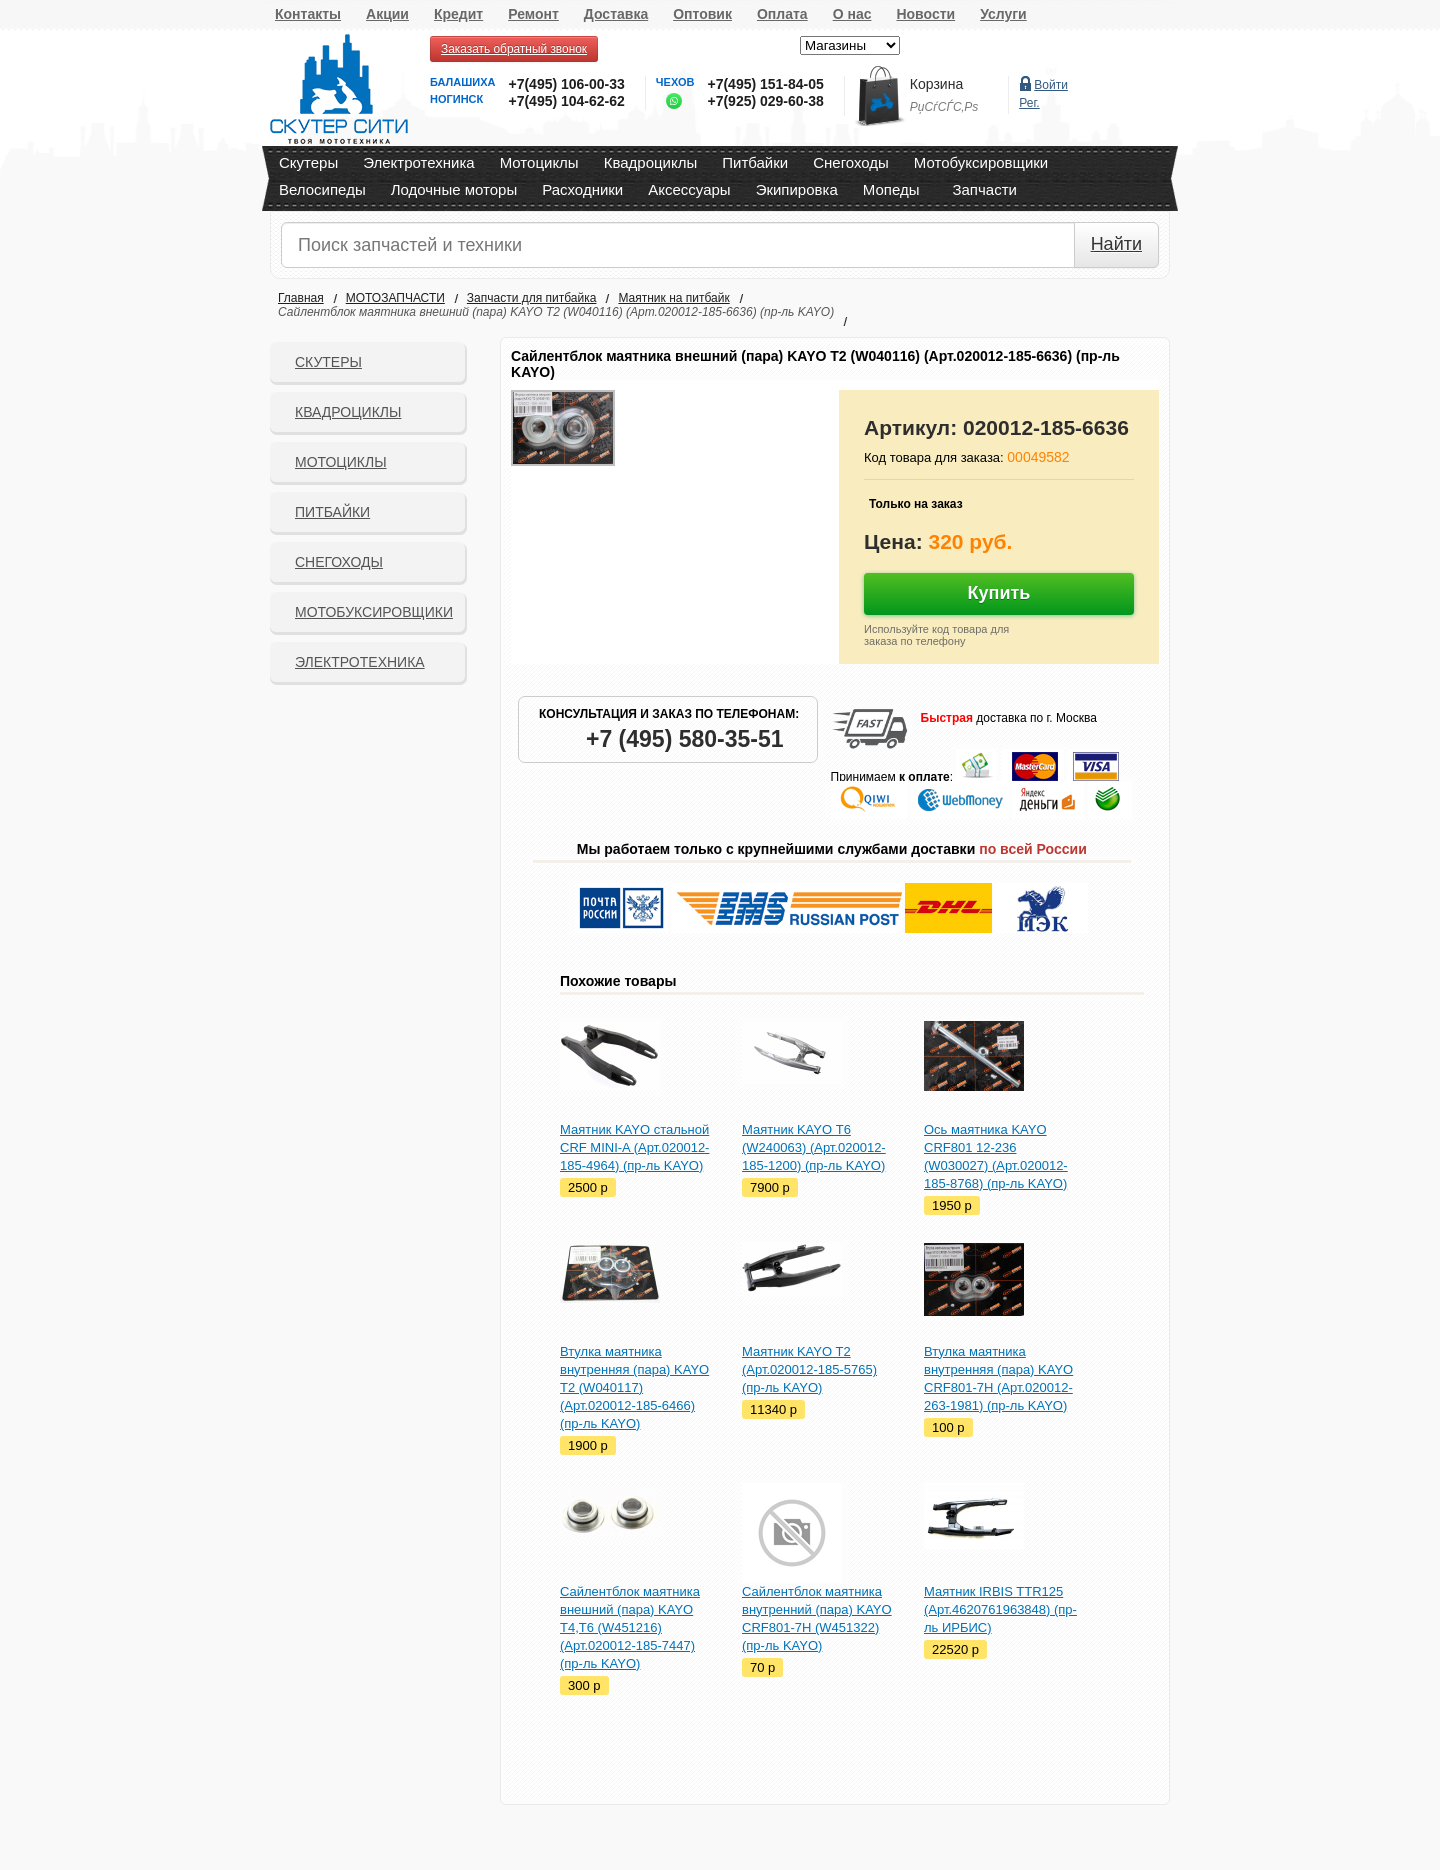 This screenshot has height=1870, width=1440. What do you see at coordinates (539, 162) in the screenshot?
I see `Мотоциклы` at bounding box center [539, 162].